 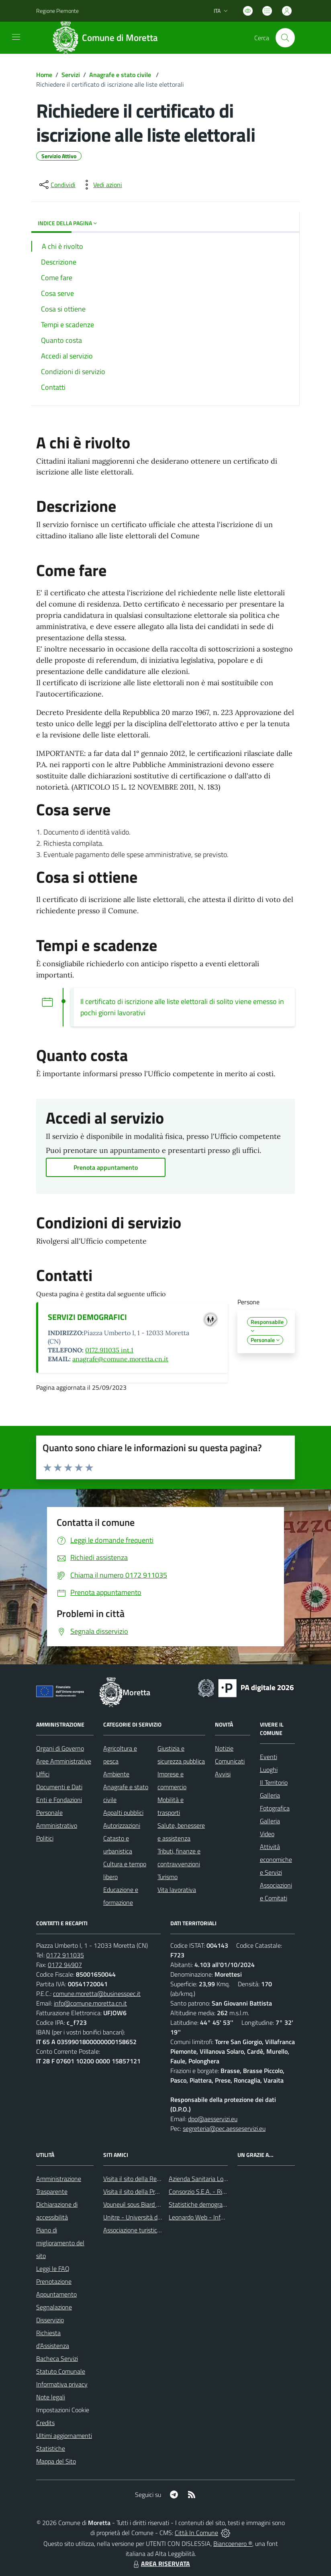 I want to click on Biancoenero ®, so click(x=232, y=2543).